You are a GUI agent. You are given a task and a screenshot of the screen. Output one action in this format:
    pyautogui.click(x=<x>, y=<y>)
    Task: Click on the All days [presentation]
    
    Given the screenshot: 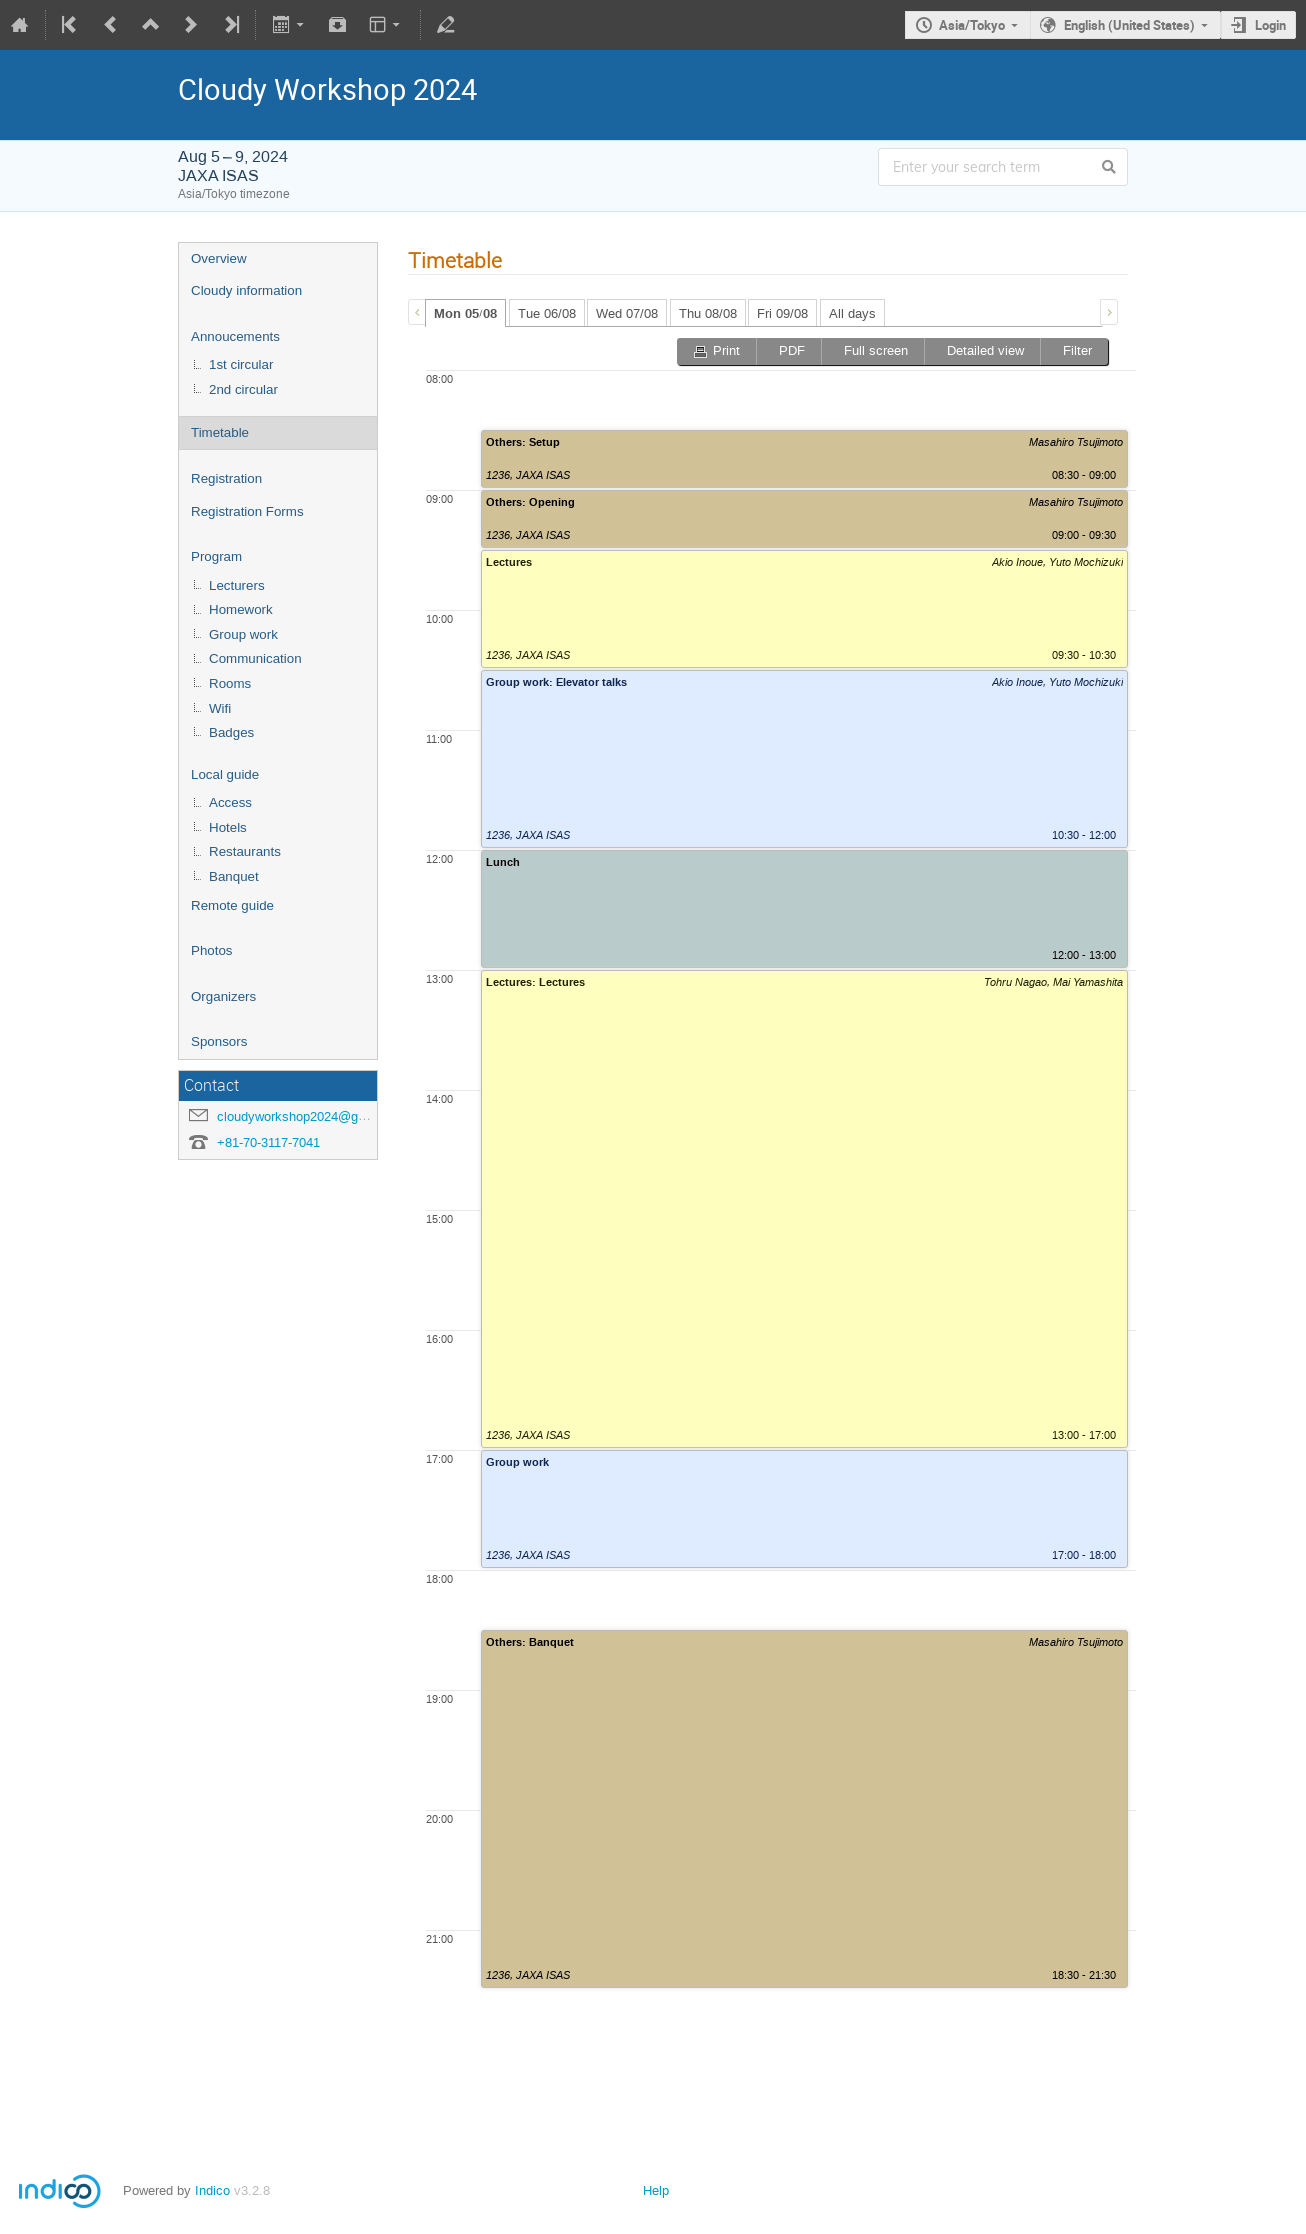 What is the action you would take?
    pyautogui.click(x=852, y=313)
    